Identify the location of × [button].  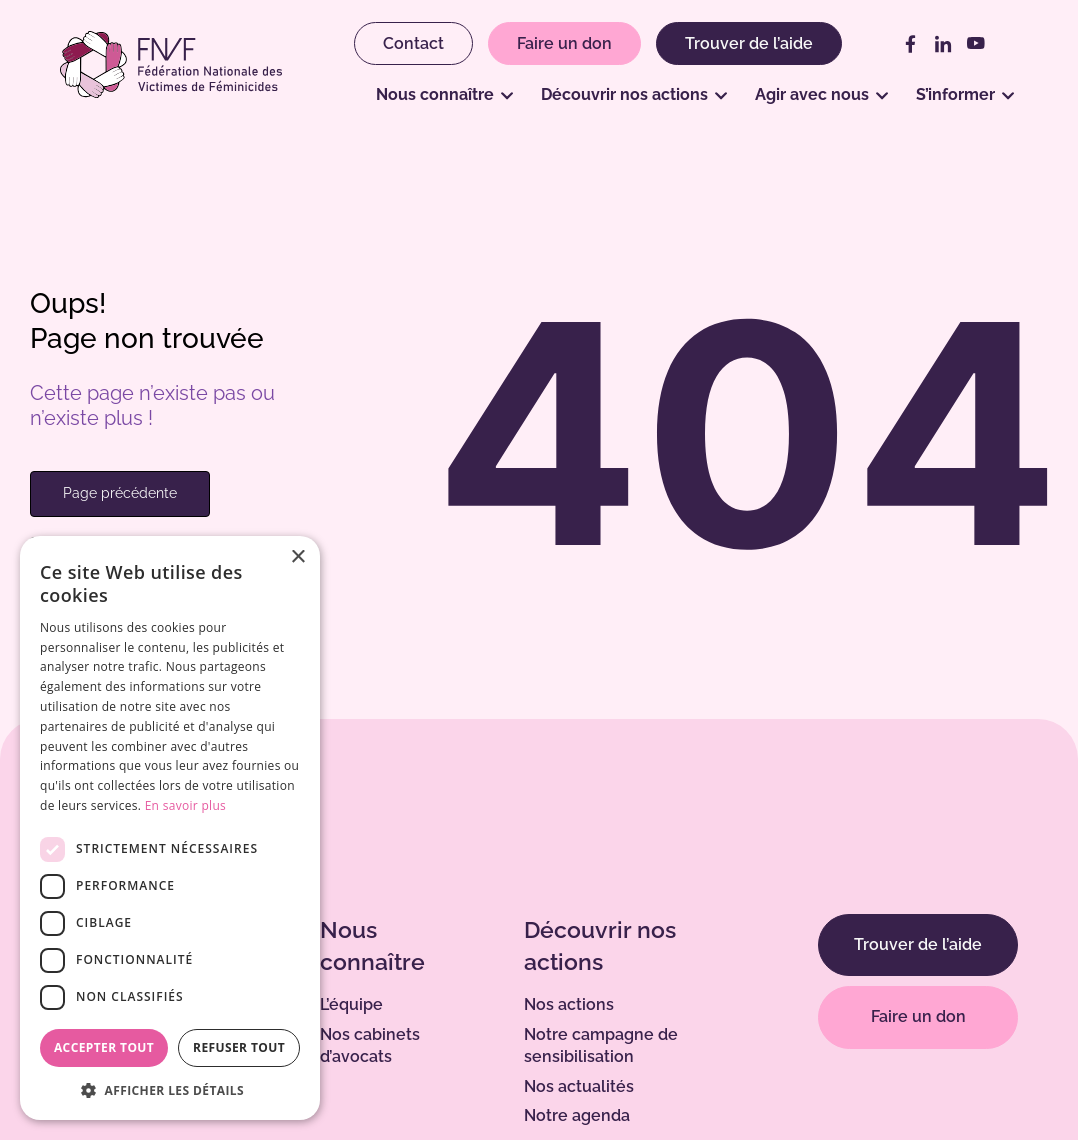
(297, 557).